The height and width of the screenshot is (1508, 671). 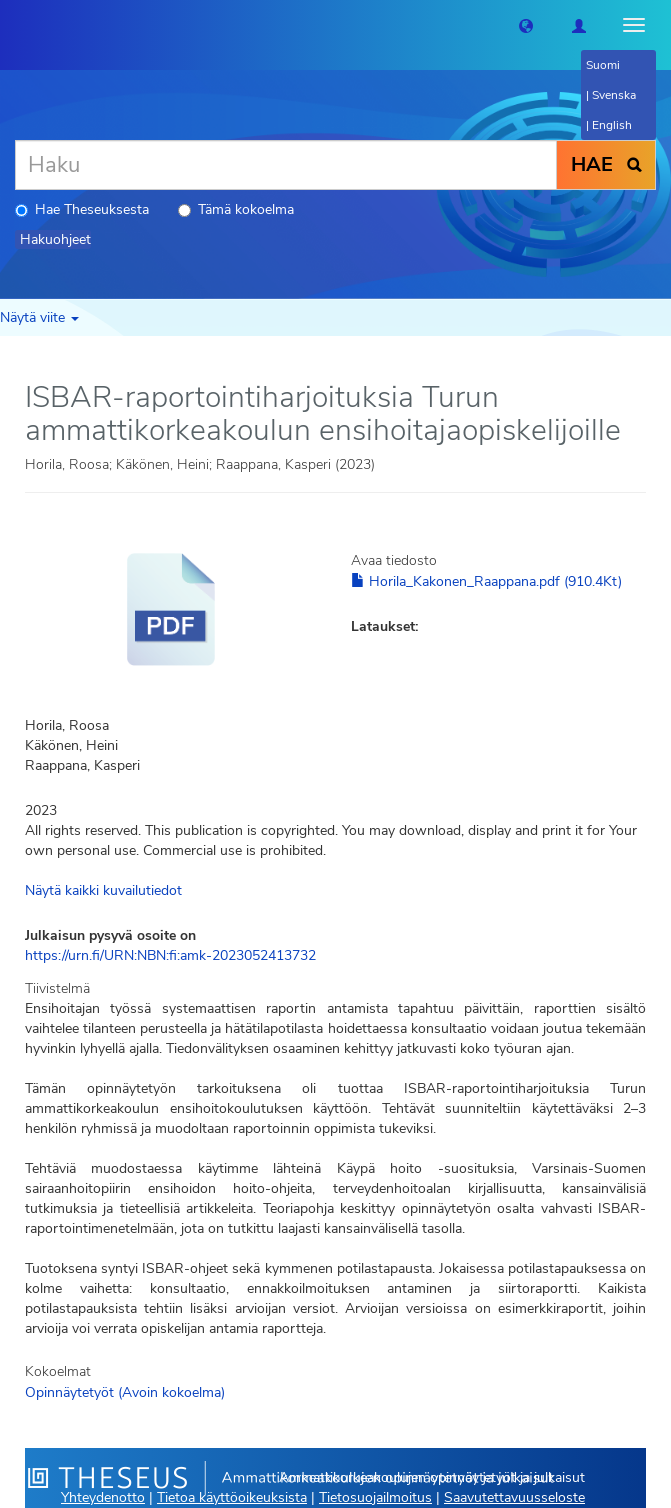 What do you see at coordinates (103, 890) in the screenshot?
I see `Näytä kaikki kuvailutiedot` at bounding box center [103, 890].